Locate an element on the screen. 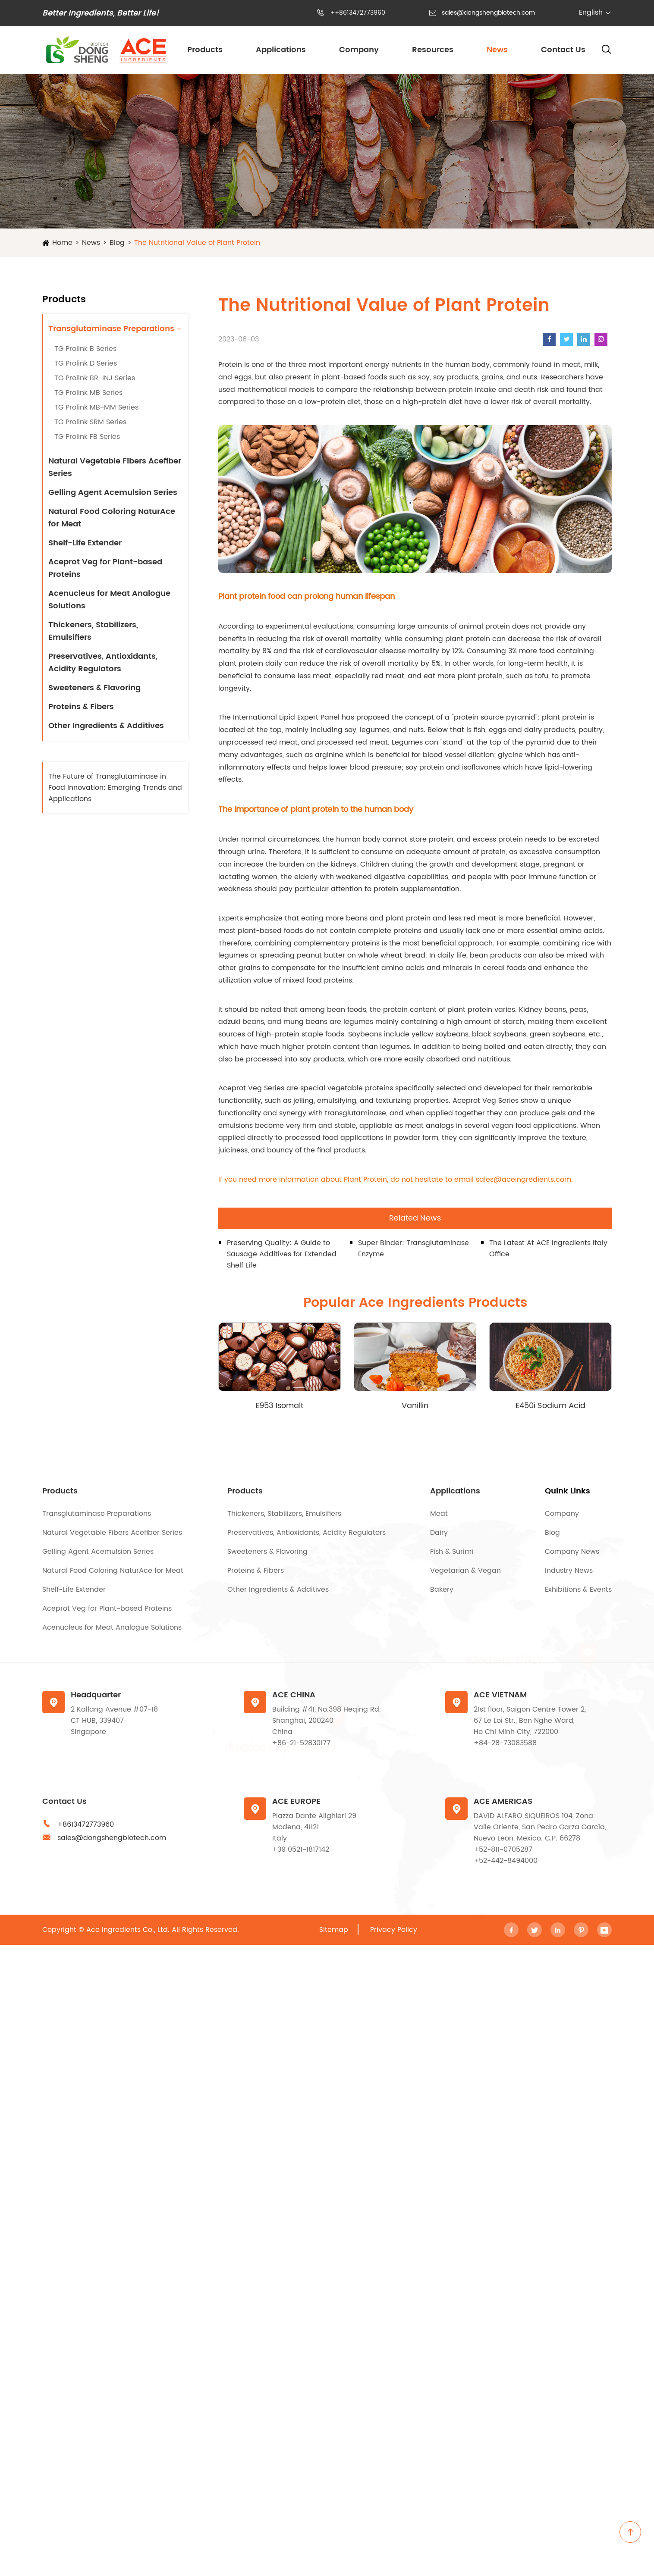 The height and width of the screenshot is (2576, 654). Preserving Quality: A Guide to Sausage Additives for Extended Shelf Life is located at coordinates (281, 1254).